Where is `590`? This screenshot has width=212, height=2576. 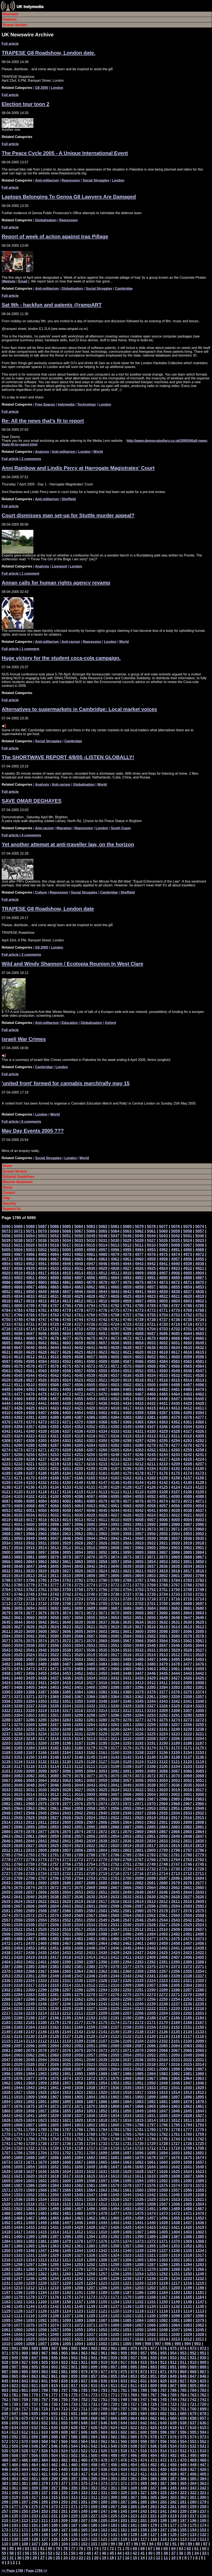
590 is located at coordinates (34, 2436).